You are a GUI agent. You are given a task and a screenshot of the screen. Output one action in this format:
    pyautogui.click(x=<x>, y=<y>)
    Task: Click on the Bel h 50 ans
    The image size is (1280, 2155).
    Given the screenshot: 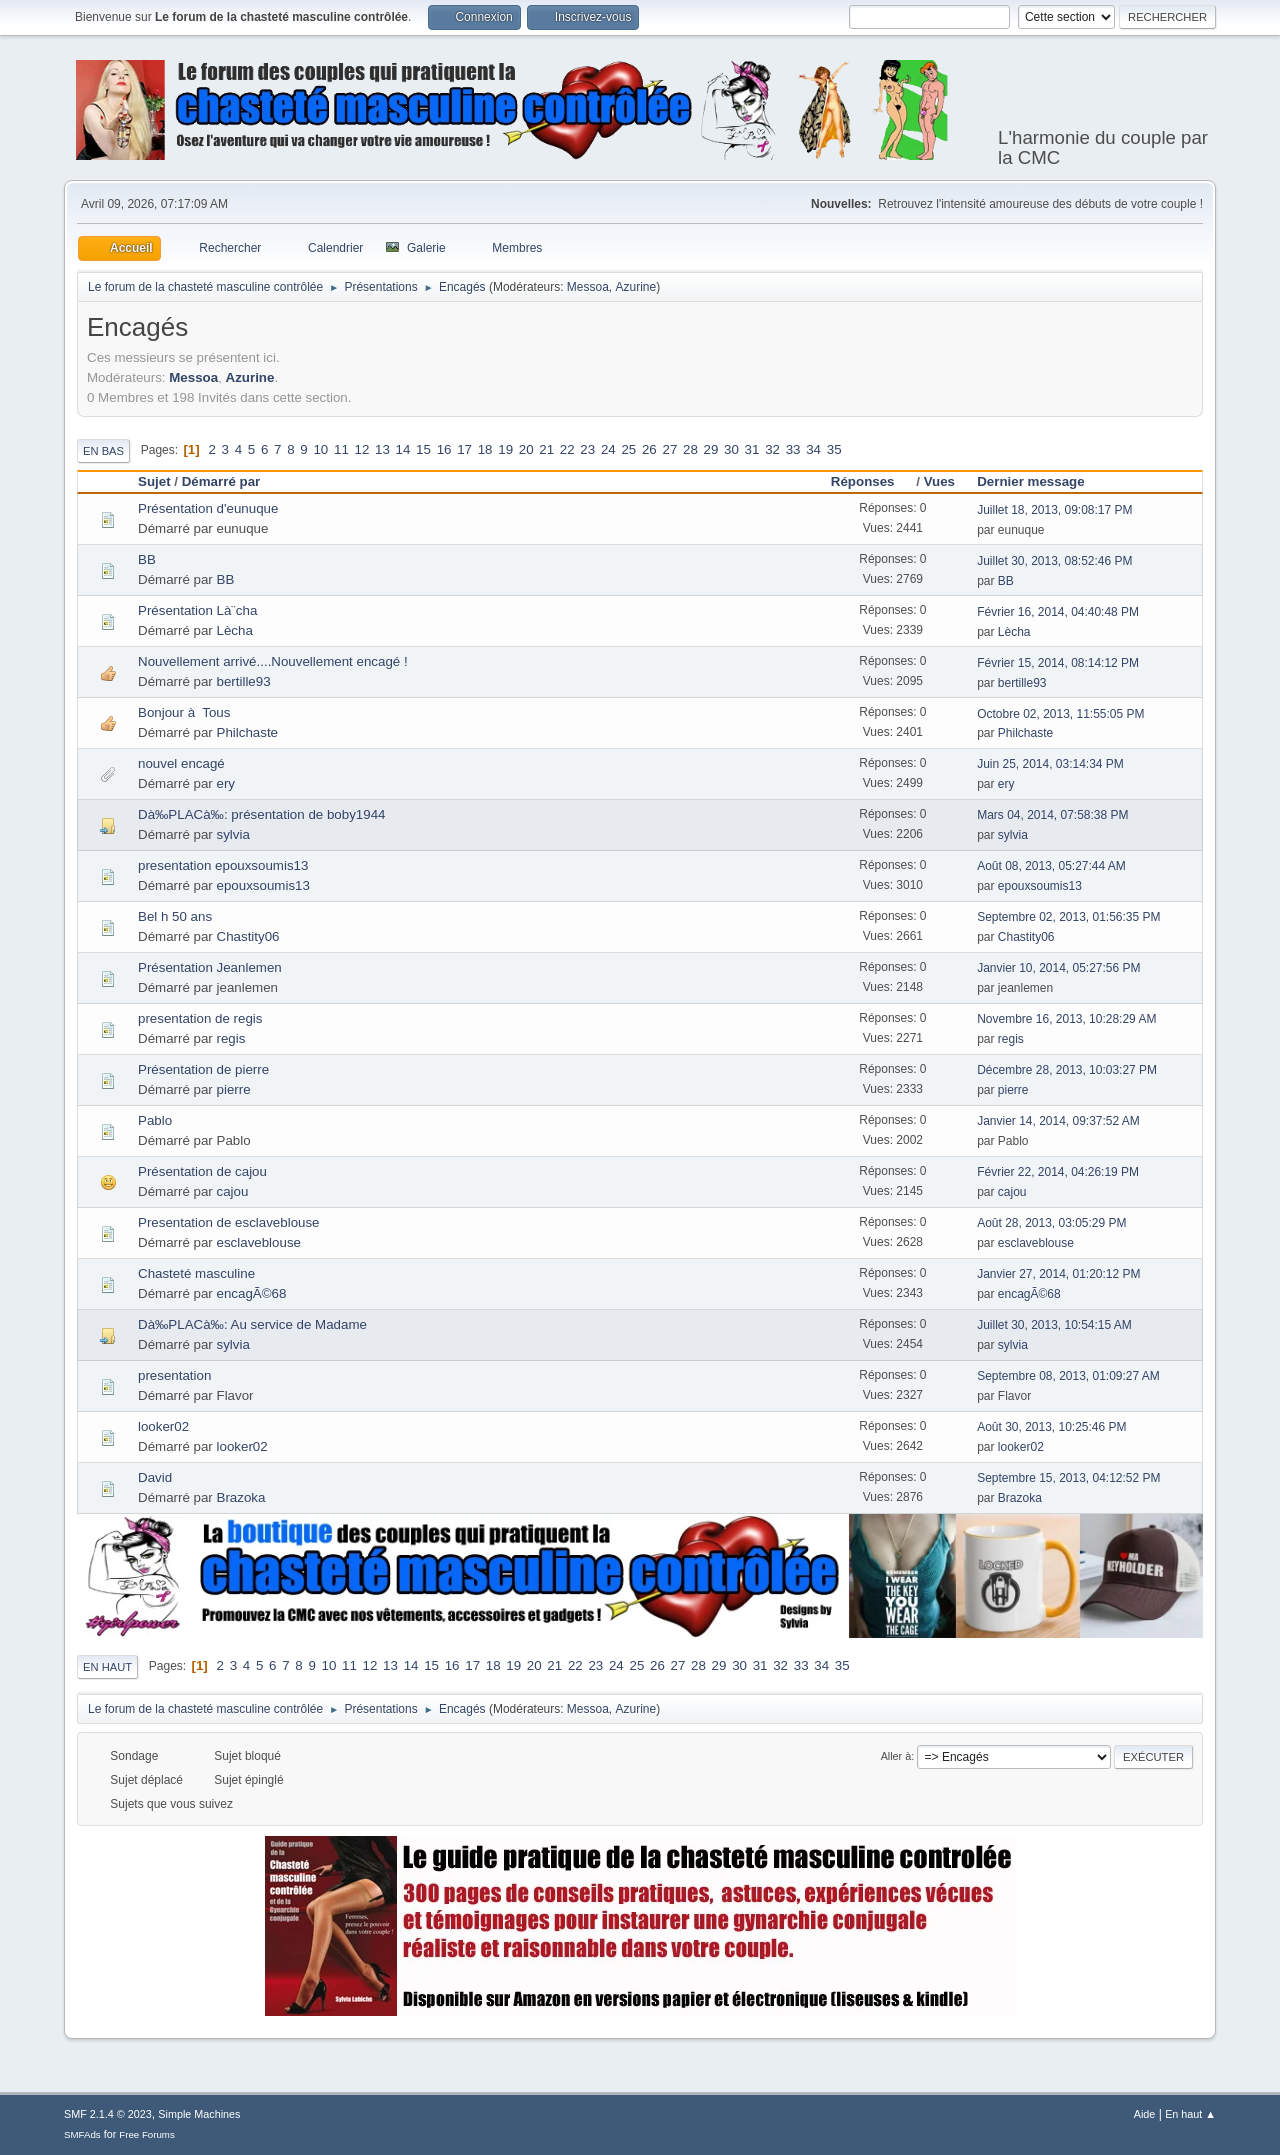 What is the action you would take?
    pyautogui.click(x=175, y=916)
    